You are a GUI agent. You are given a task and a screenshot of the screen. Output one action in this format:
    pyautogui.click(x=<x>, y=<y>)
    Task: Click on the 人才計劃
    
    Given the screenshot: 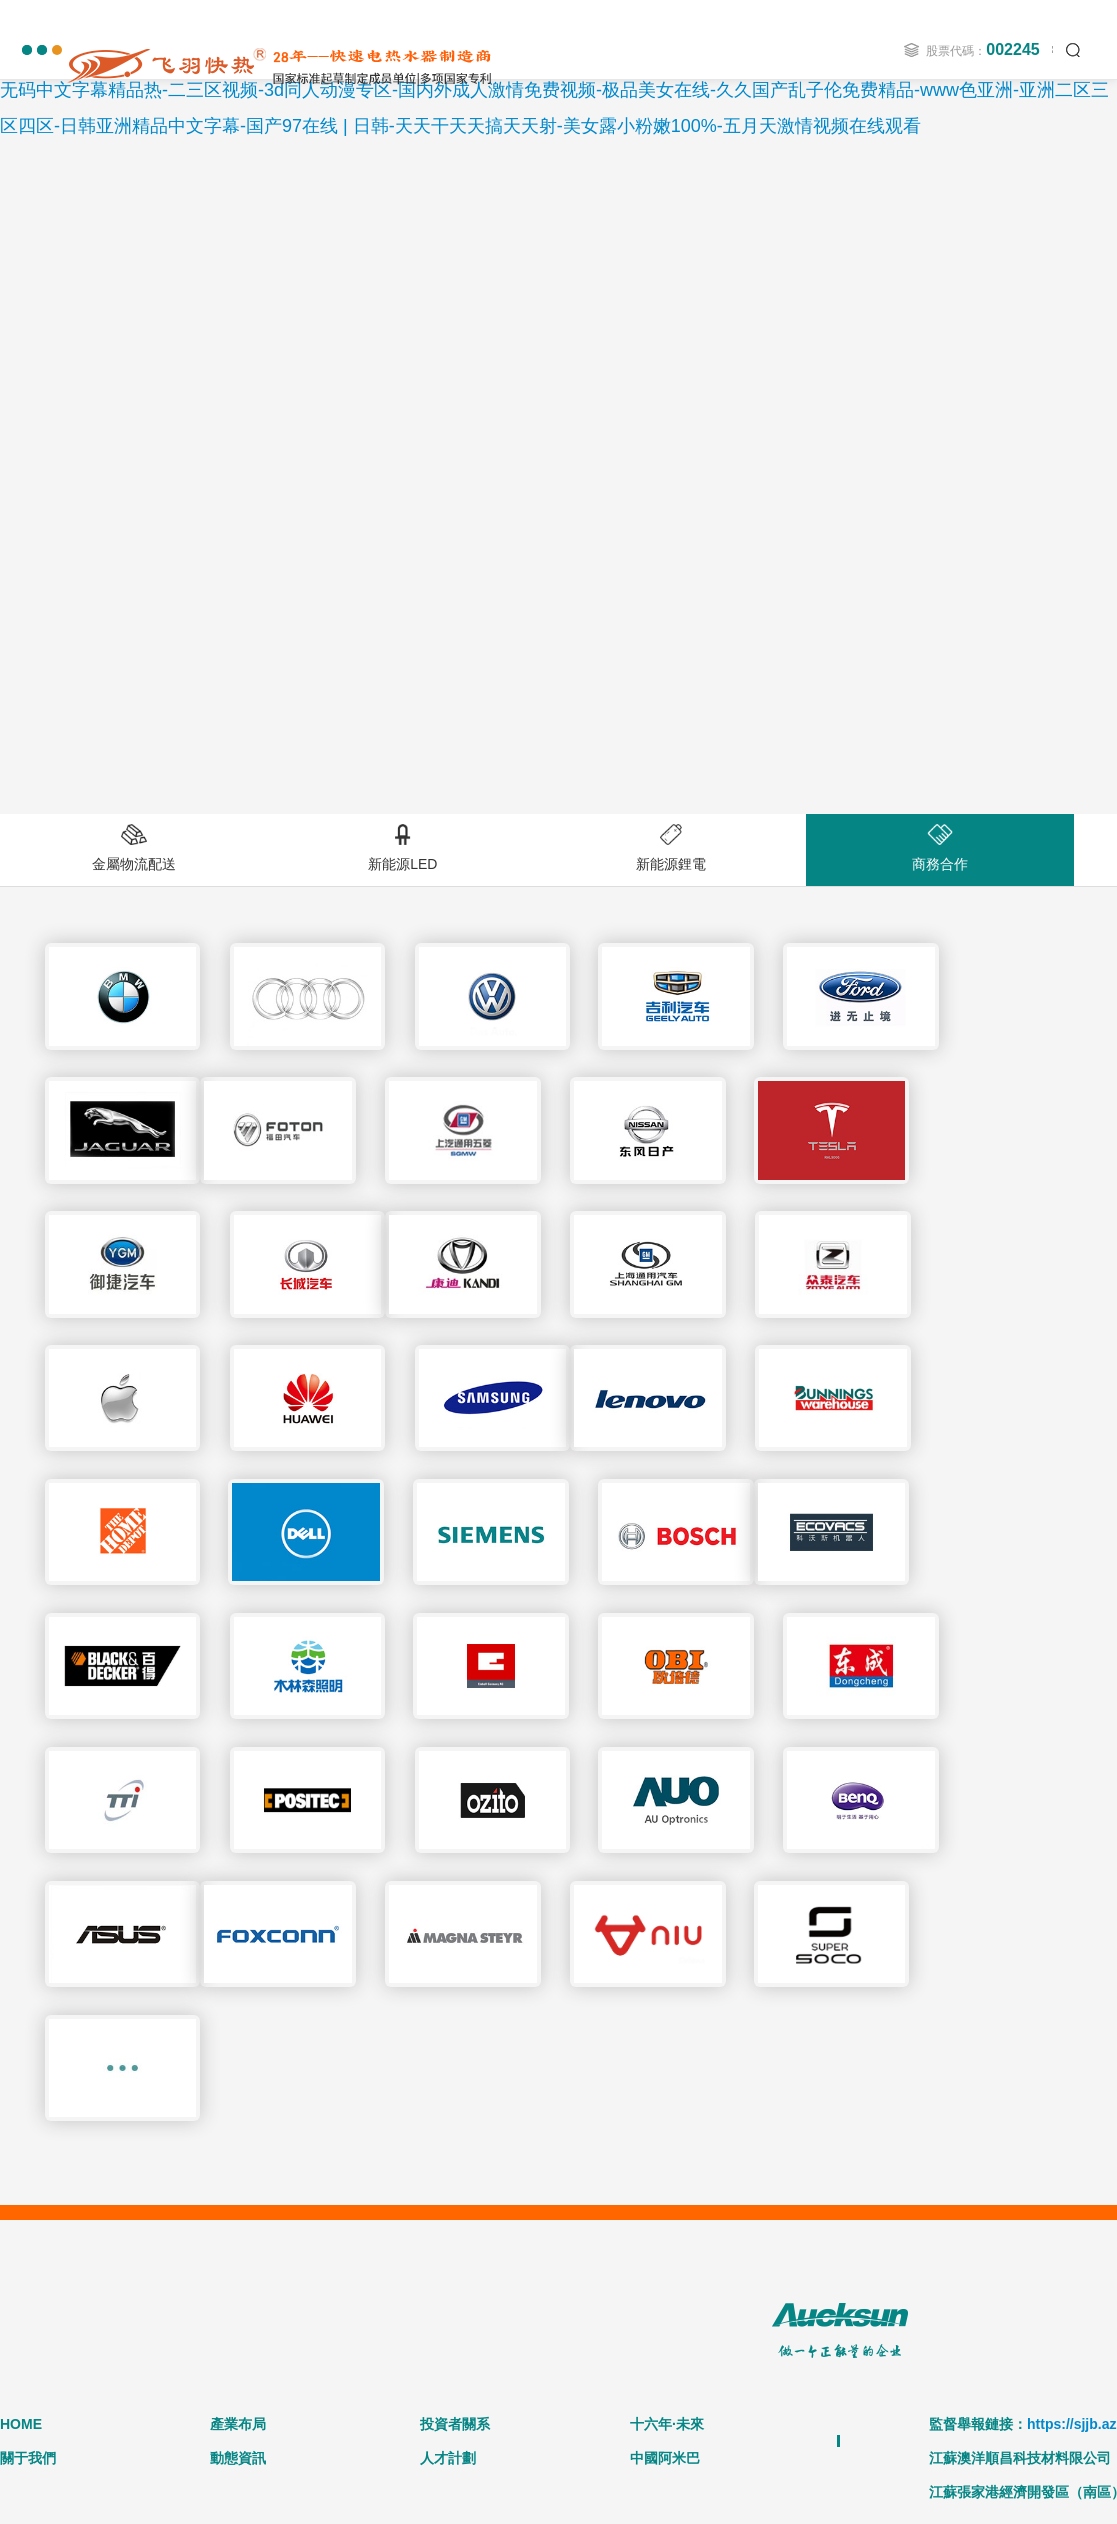 What is the action you would take?
    pyautogui.click(x=448, y=2153)
    